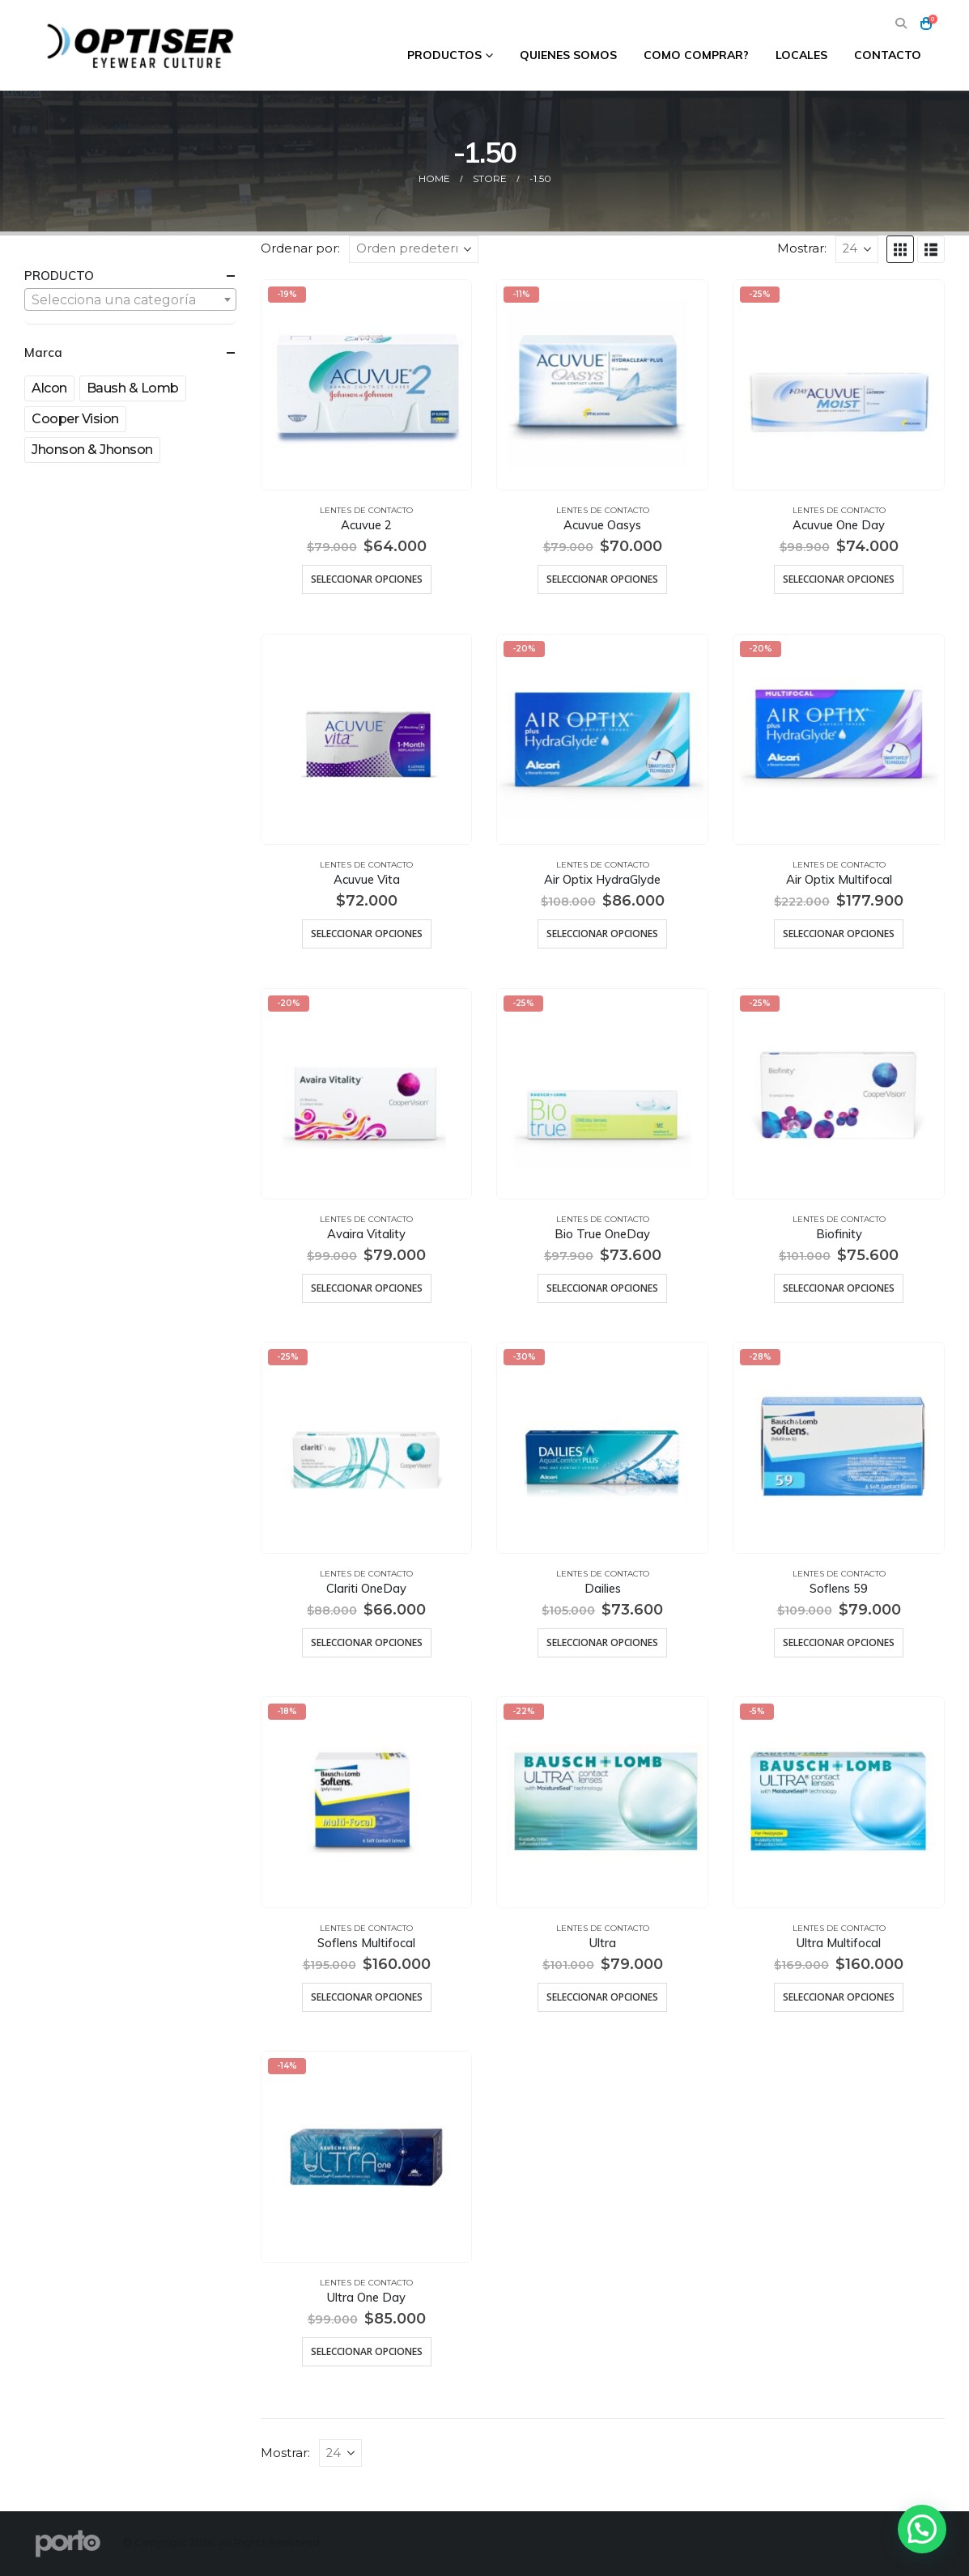 The height and width of the screenshot is (2576, 969). I want to click on Seleccionar opciones [Elige las opciones para “Acuvue Vita”], so click(367, 933).